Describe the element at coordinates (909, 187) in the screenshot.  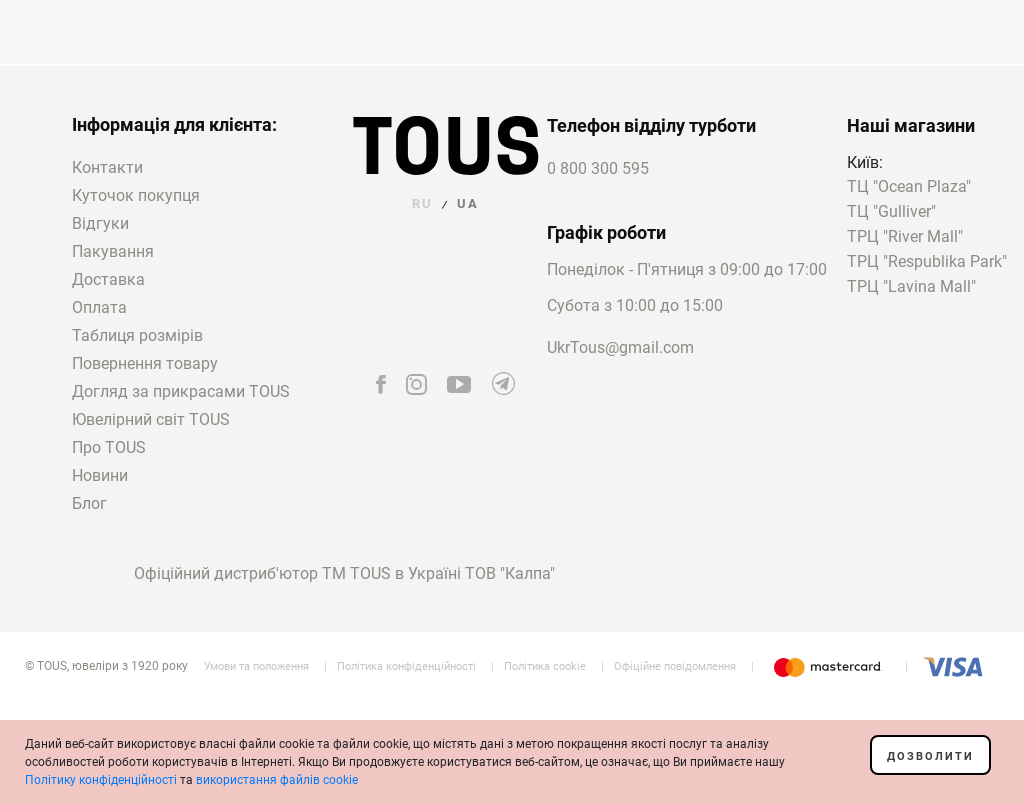
I see `ТЦ "Ocean Plaza"` at that location.